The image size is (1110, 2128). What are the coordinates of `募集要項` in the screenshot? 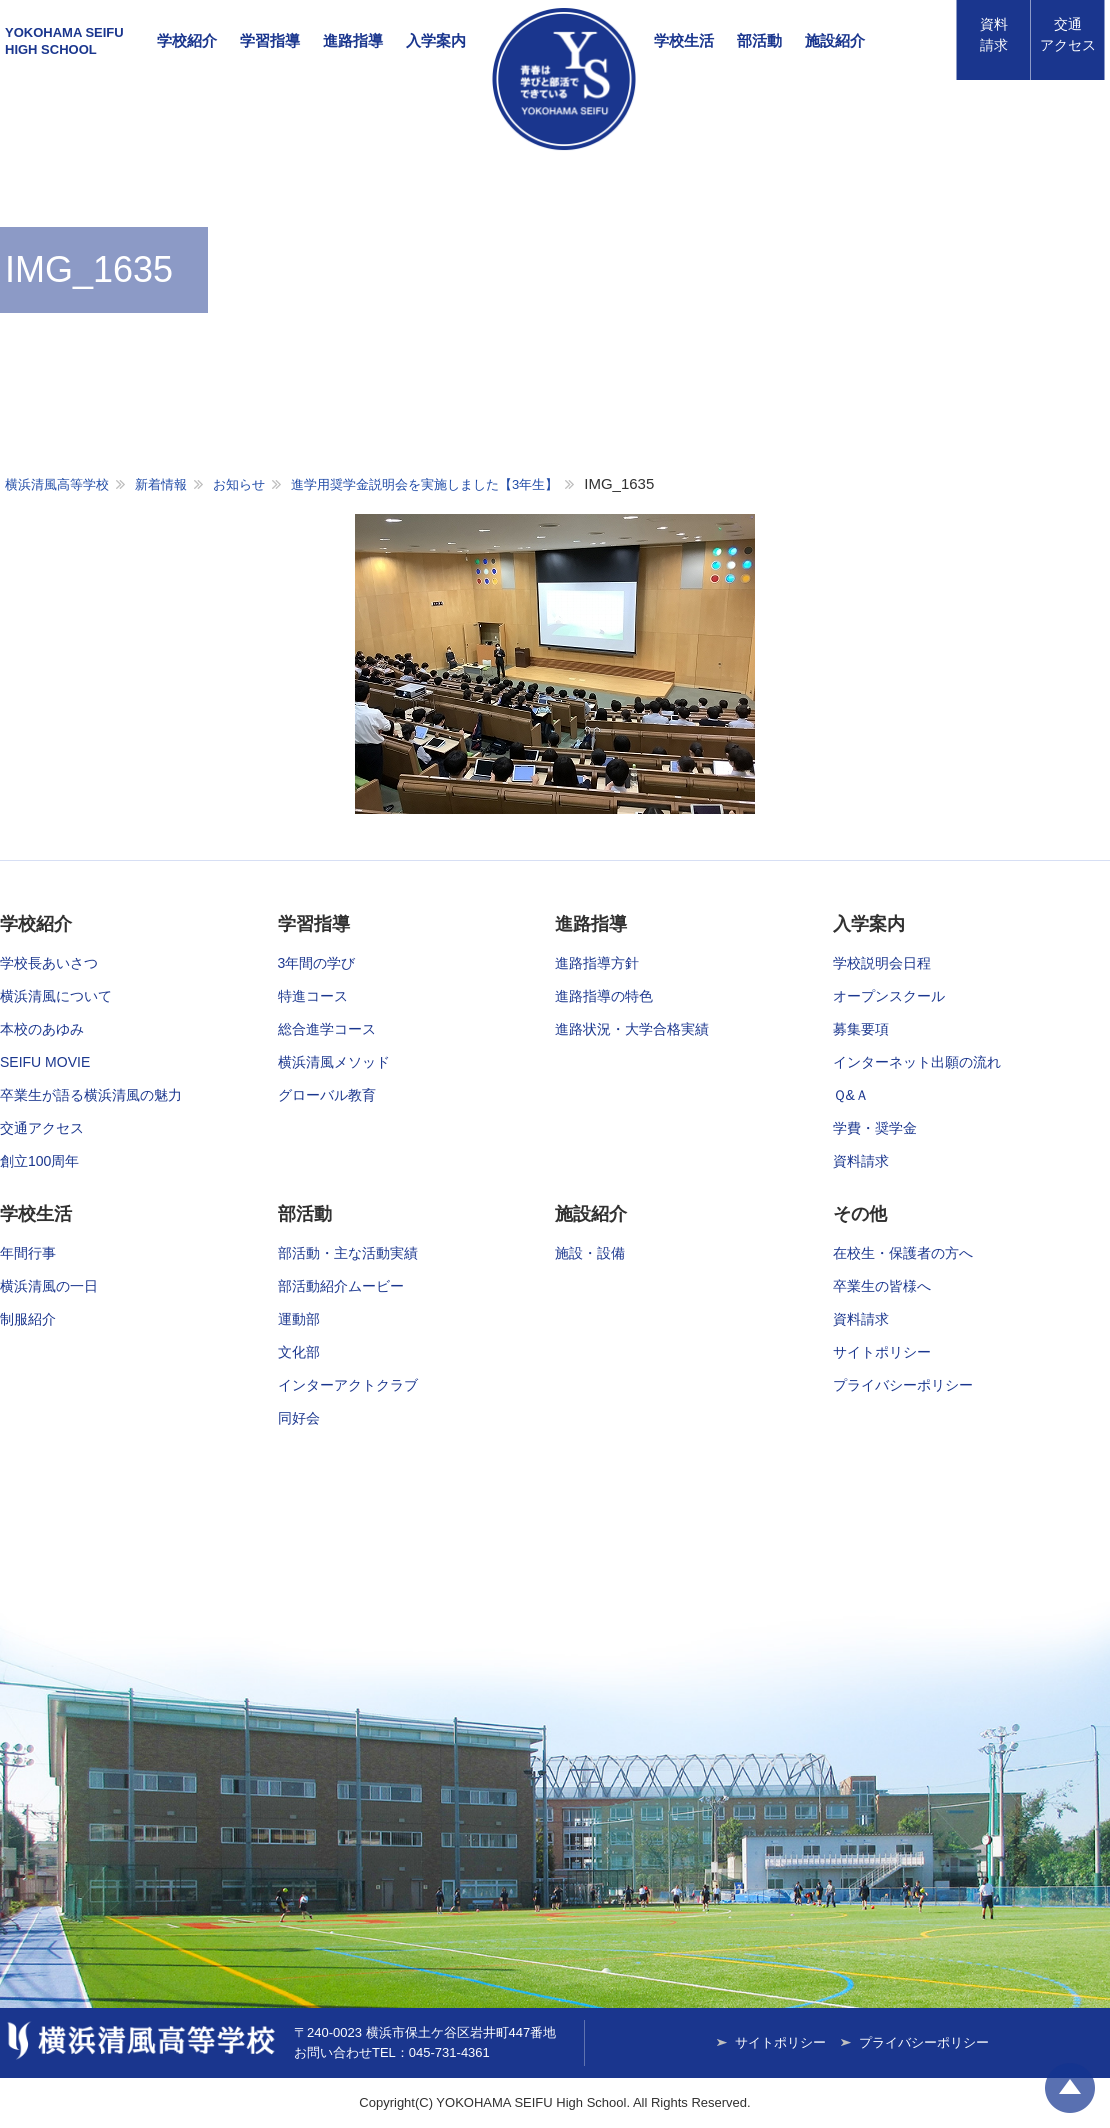 It's located at (861, 1029).